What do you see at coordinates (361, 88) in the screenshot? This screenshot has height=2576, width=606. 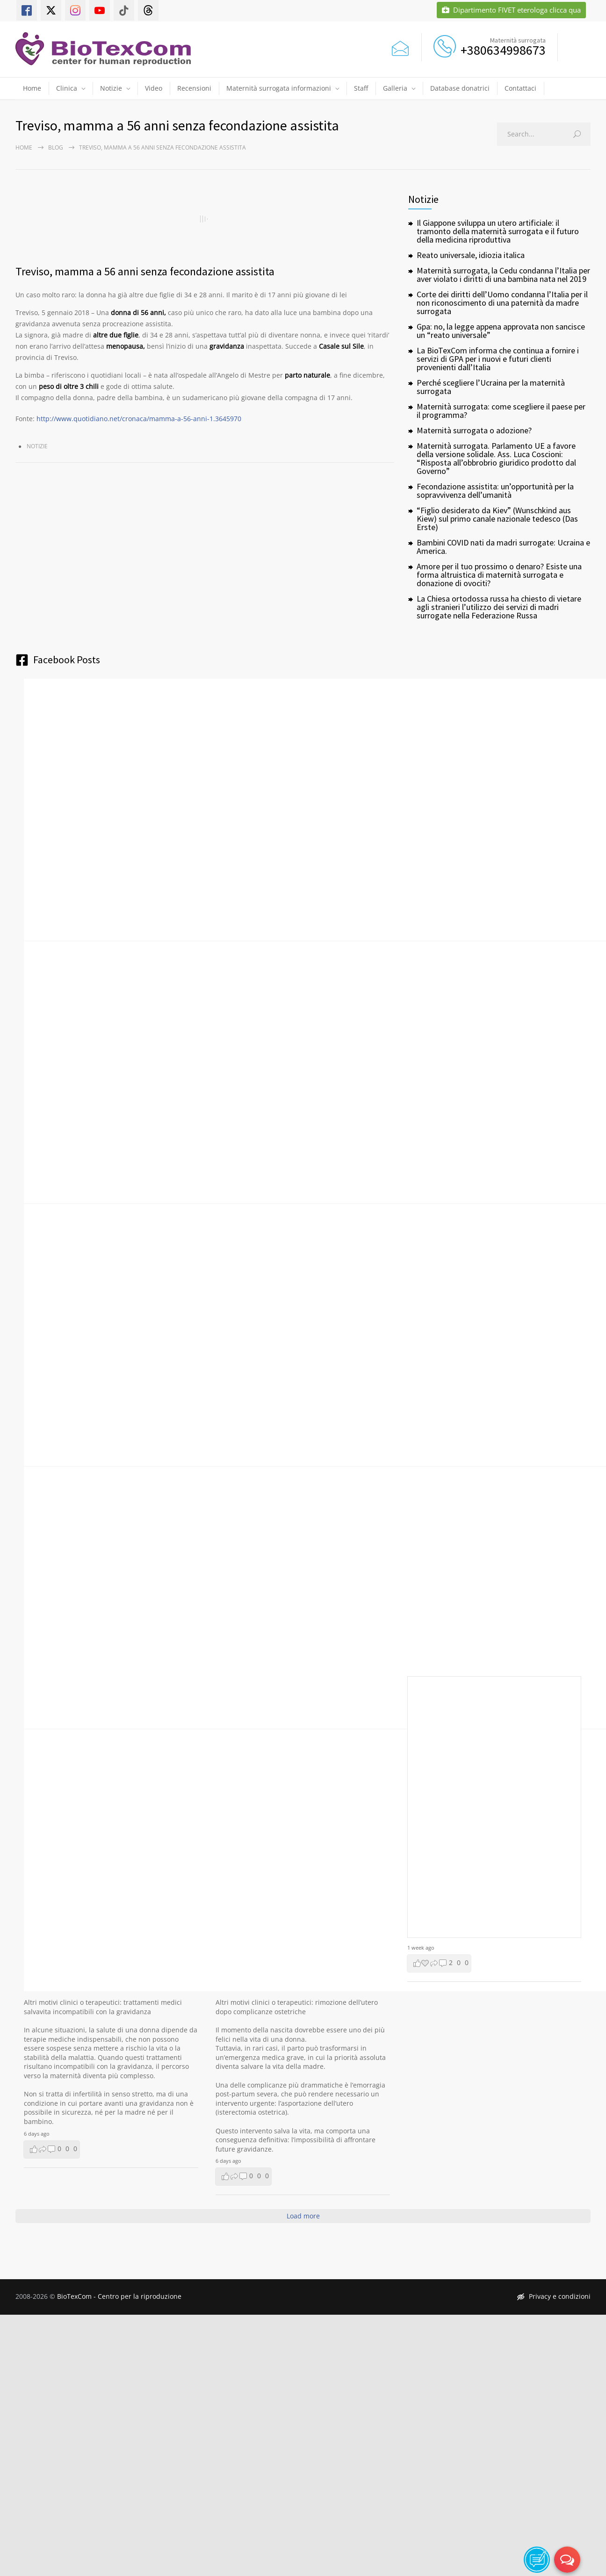 I see `Staff` at bounding box center [361, 88].